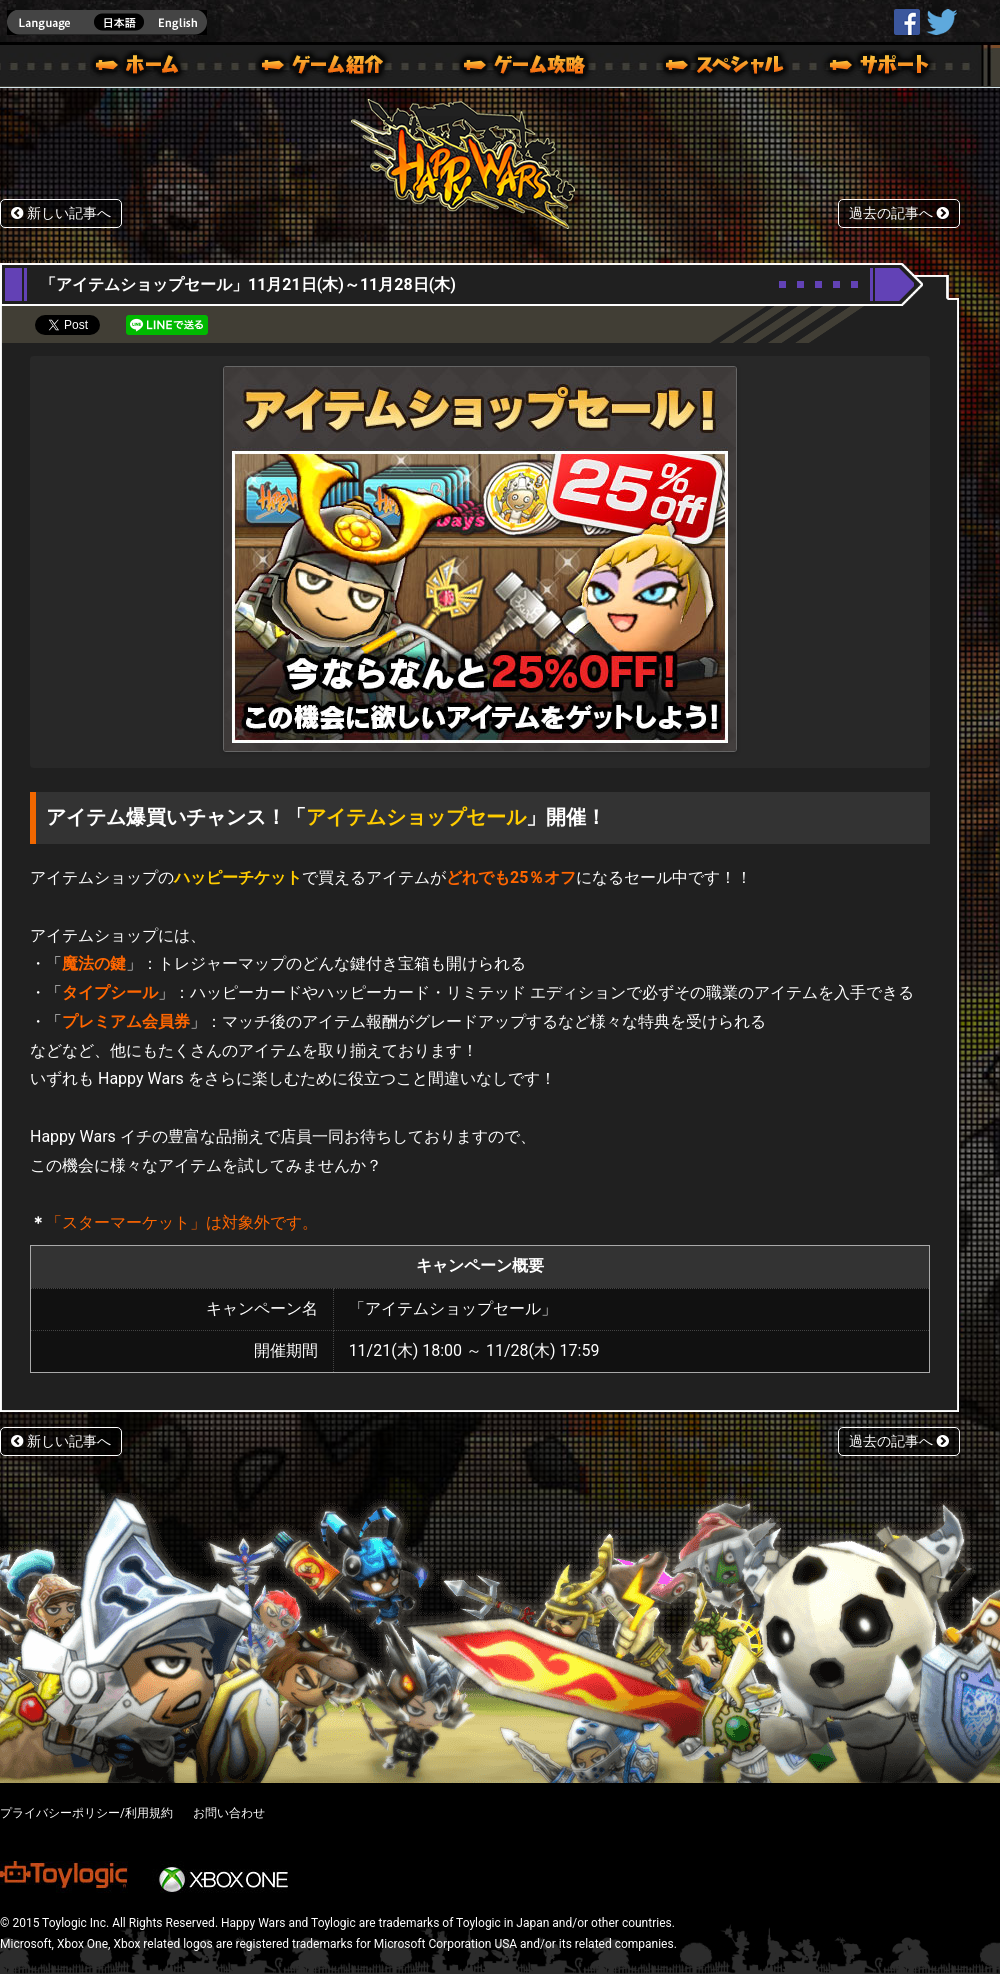 The image size is (1000, 1974). I want to click on HappyWars, so click(907, 22).